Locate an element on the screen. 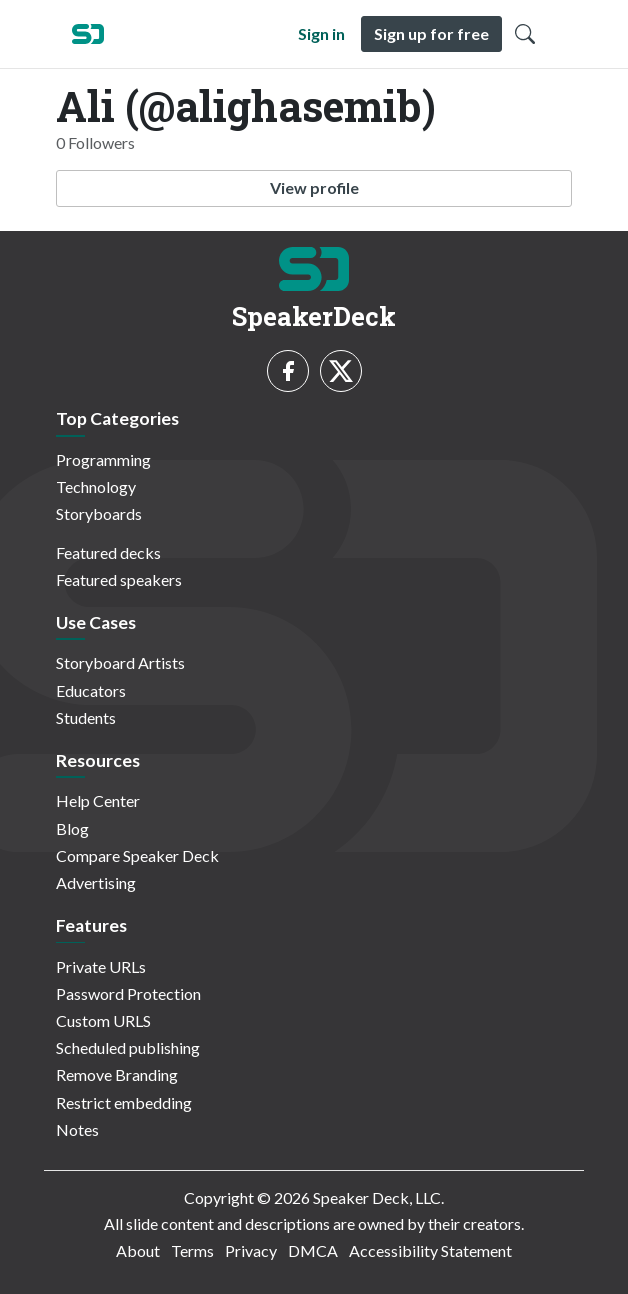  Advertising is located at coordinates (96, 882).